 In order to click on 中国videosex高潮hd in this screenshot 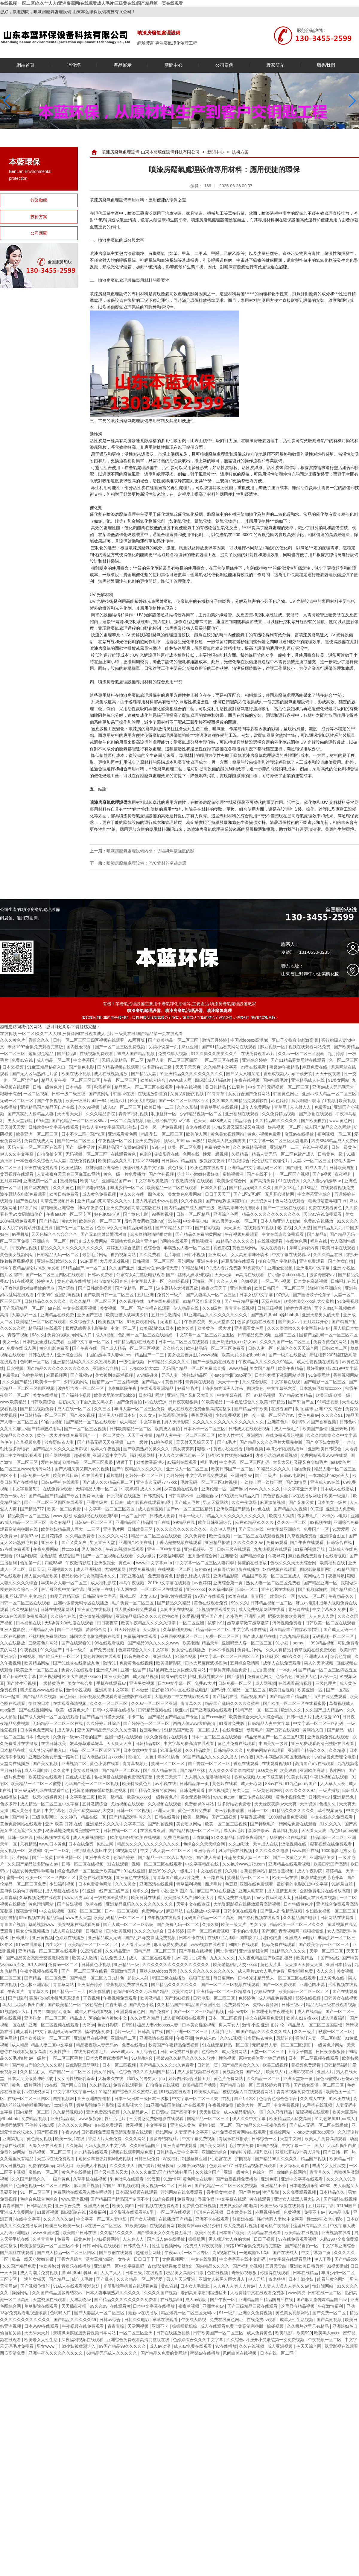, I will do `click(250, 1040)`.